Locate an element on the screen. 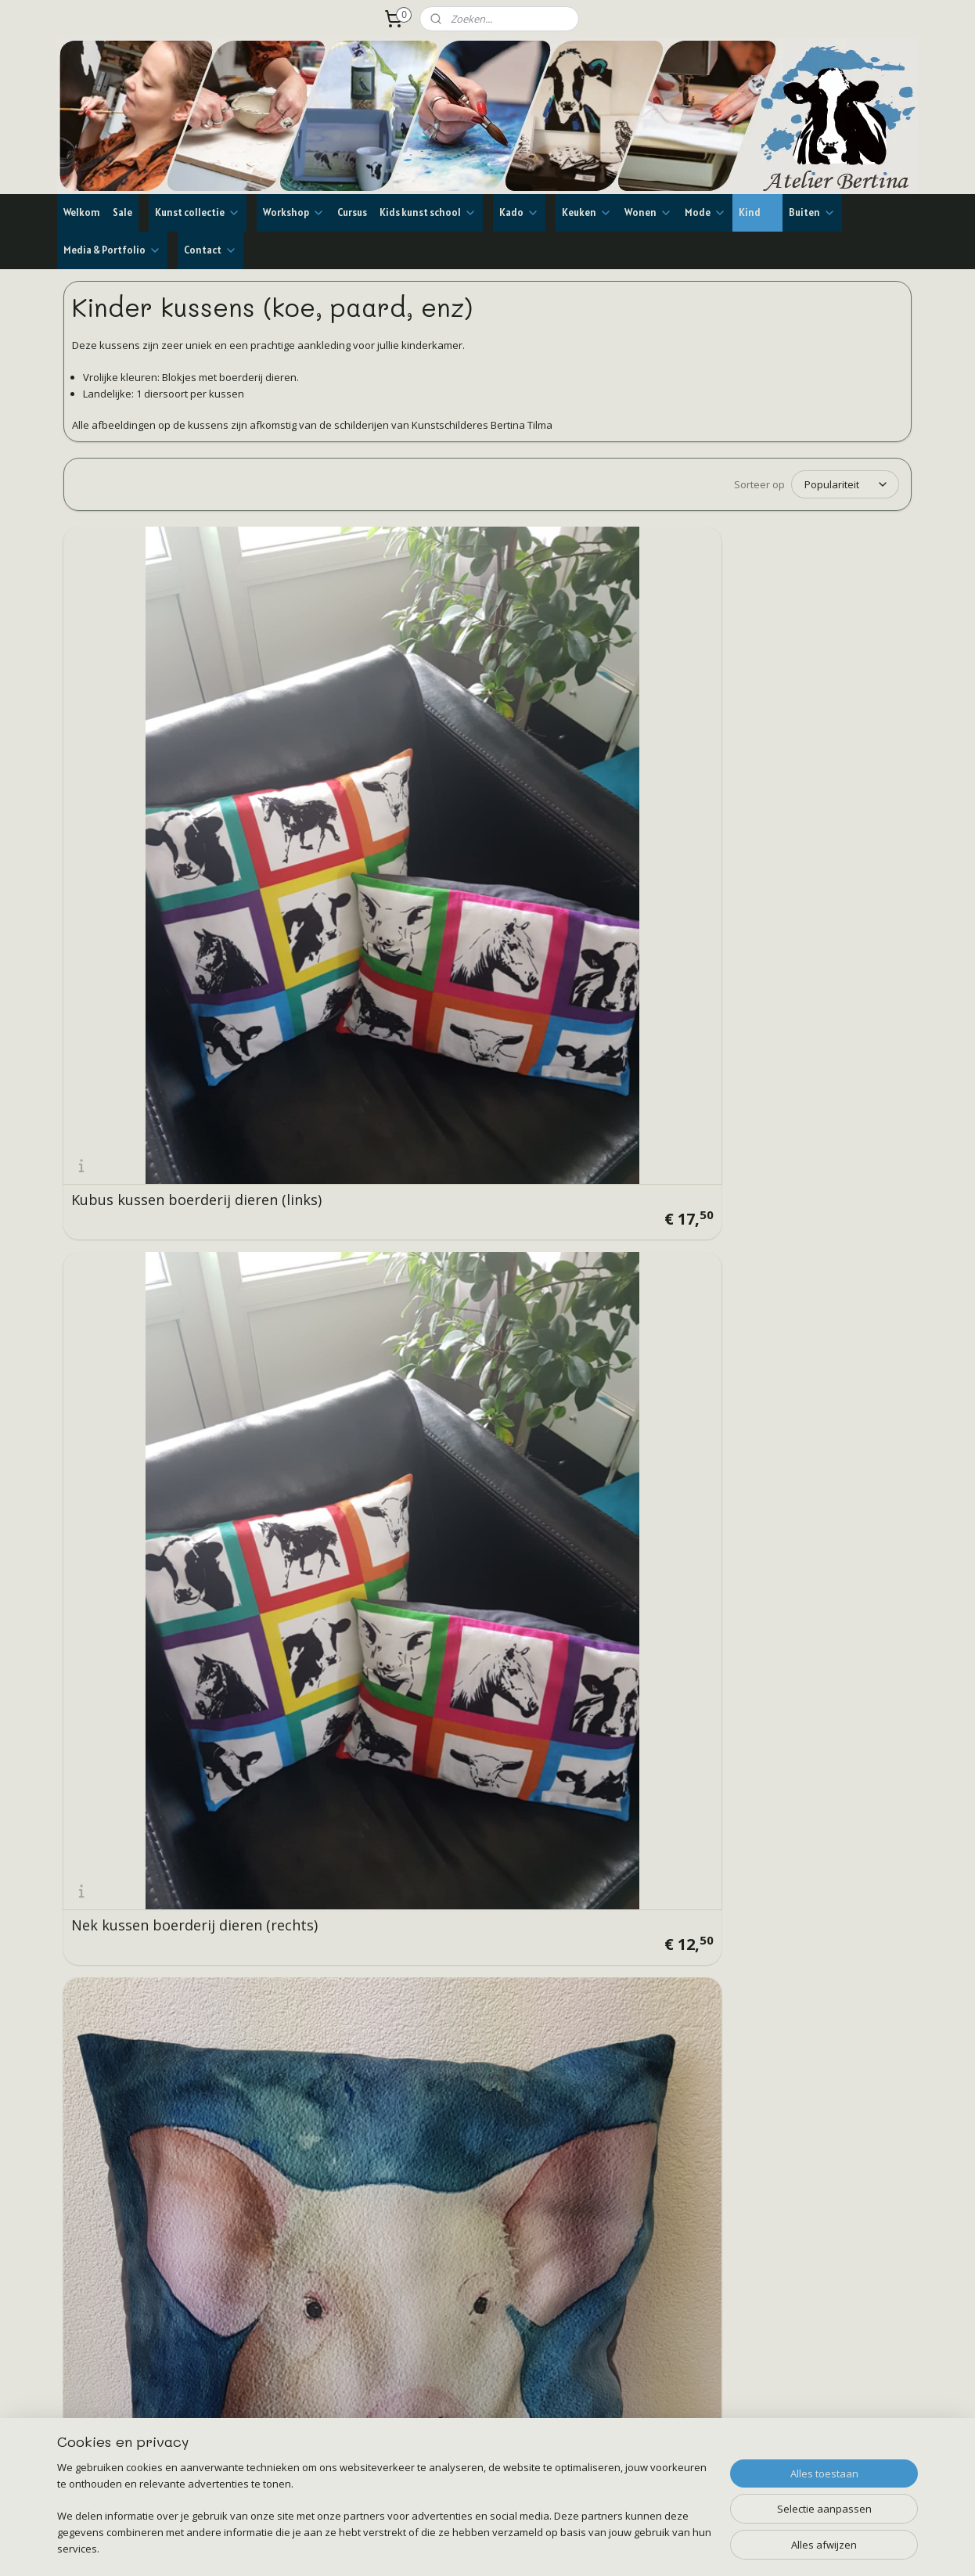 This screenshot has width=975, height=2576. Workshop is located at coordinates (294, 212).